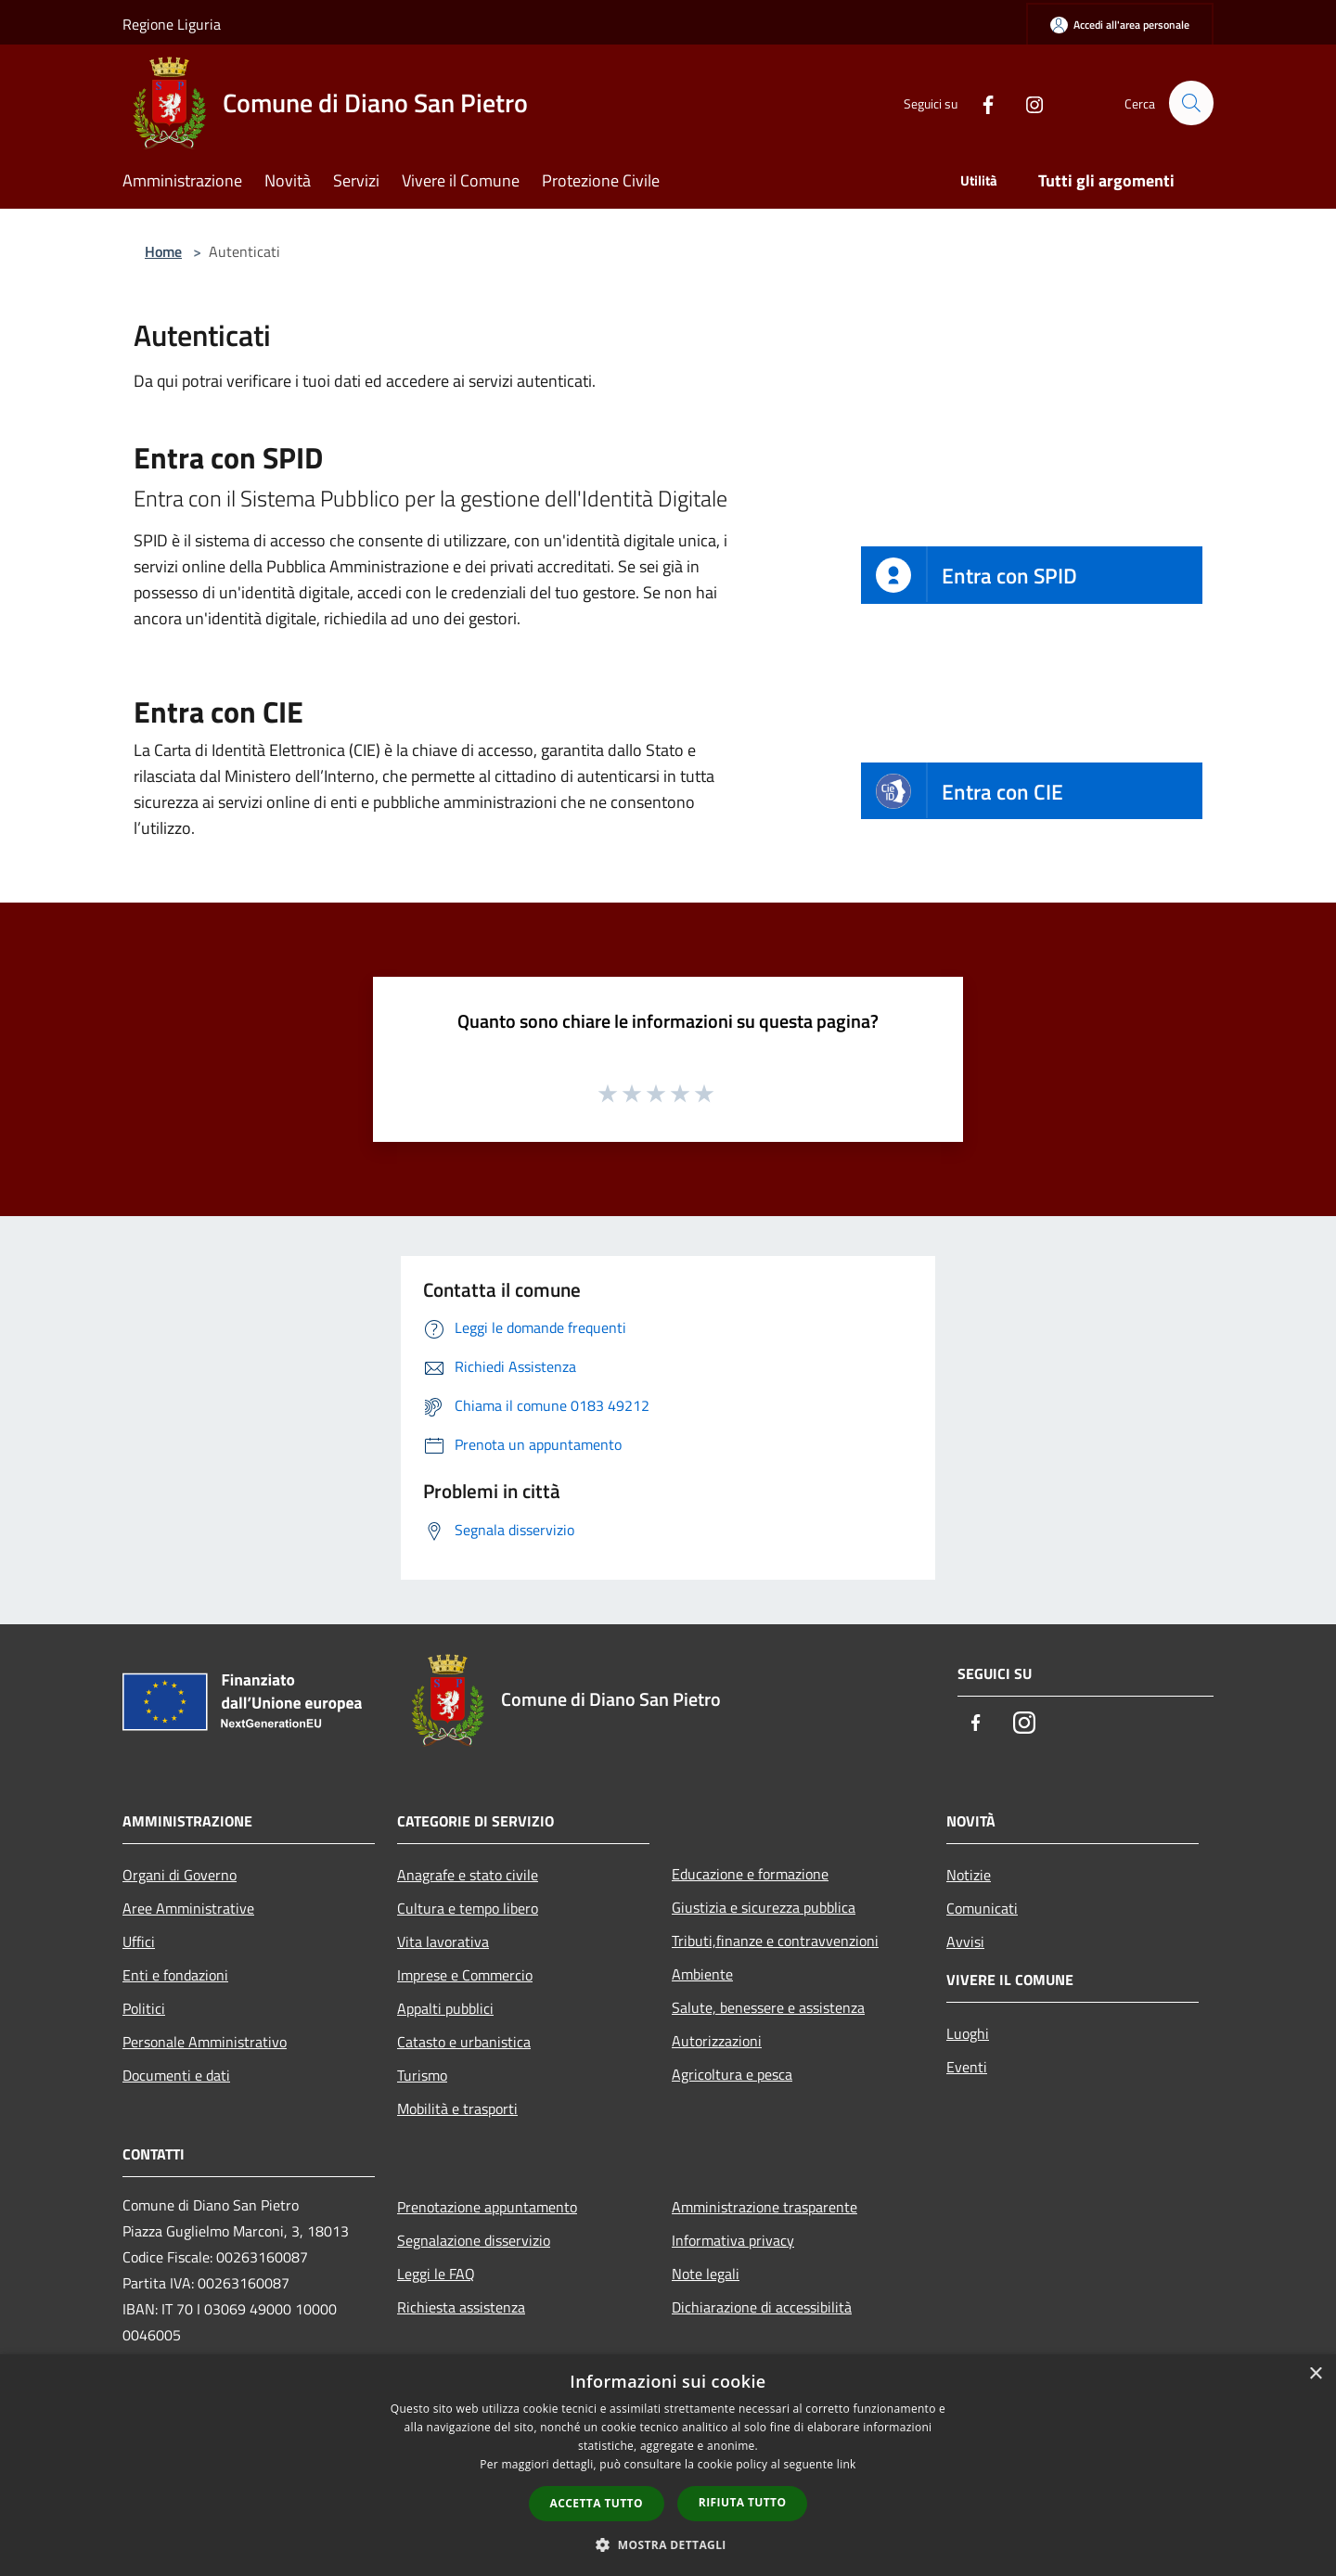 The width and height of the screenshot is (1336, 2576). I want to click on Vita lavorativa, so click(443, 1941).